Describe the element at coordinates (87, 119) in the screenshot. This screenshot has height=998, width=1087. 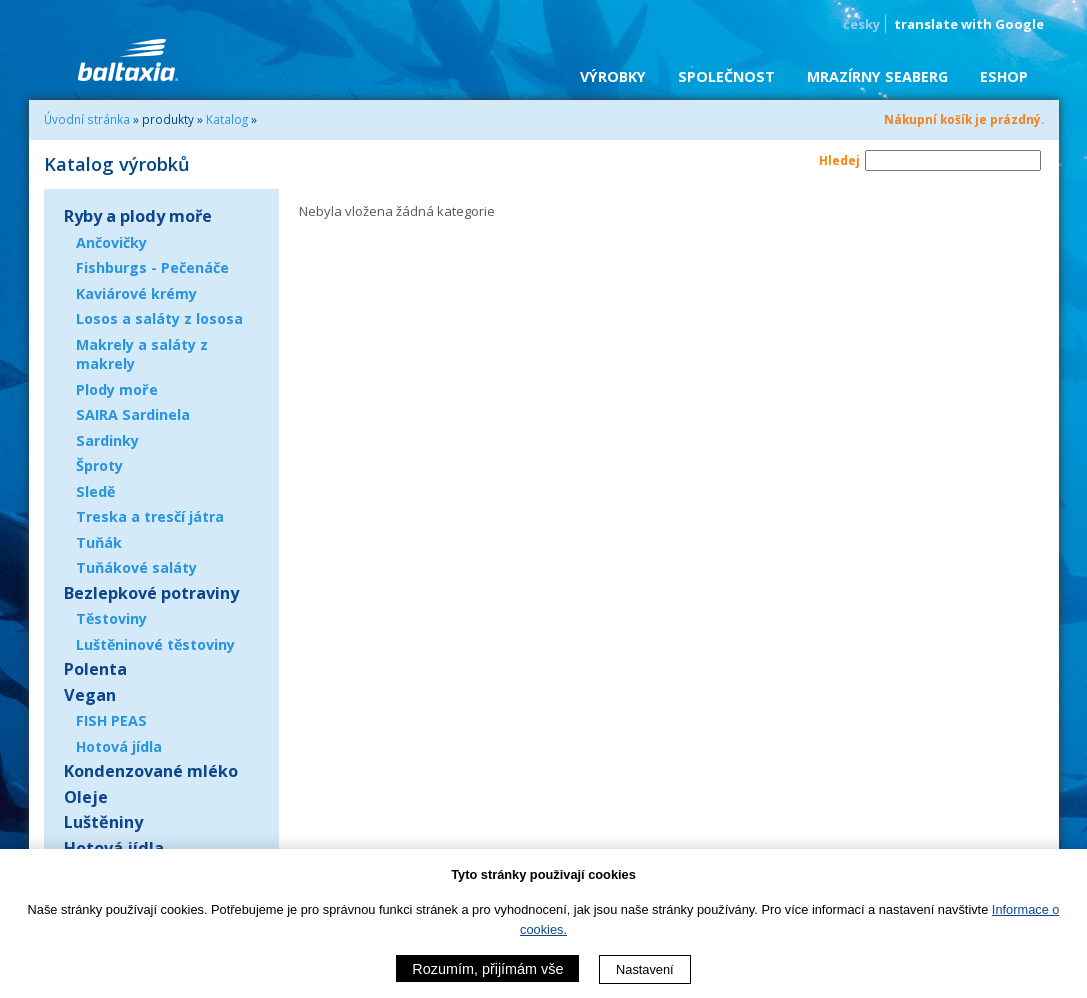
I see `Úvodní stránka` at that location.